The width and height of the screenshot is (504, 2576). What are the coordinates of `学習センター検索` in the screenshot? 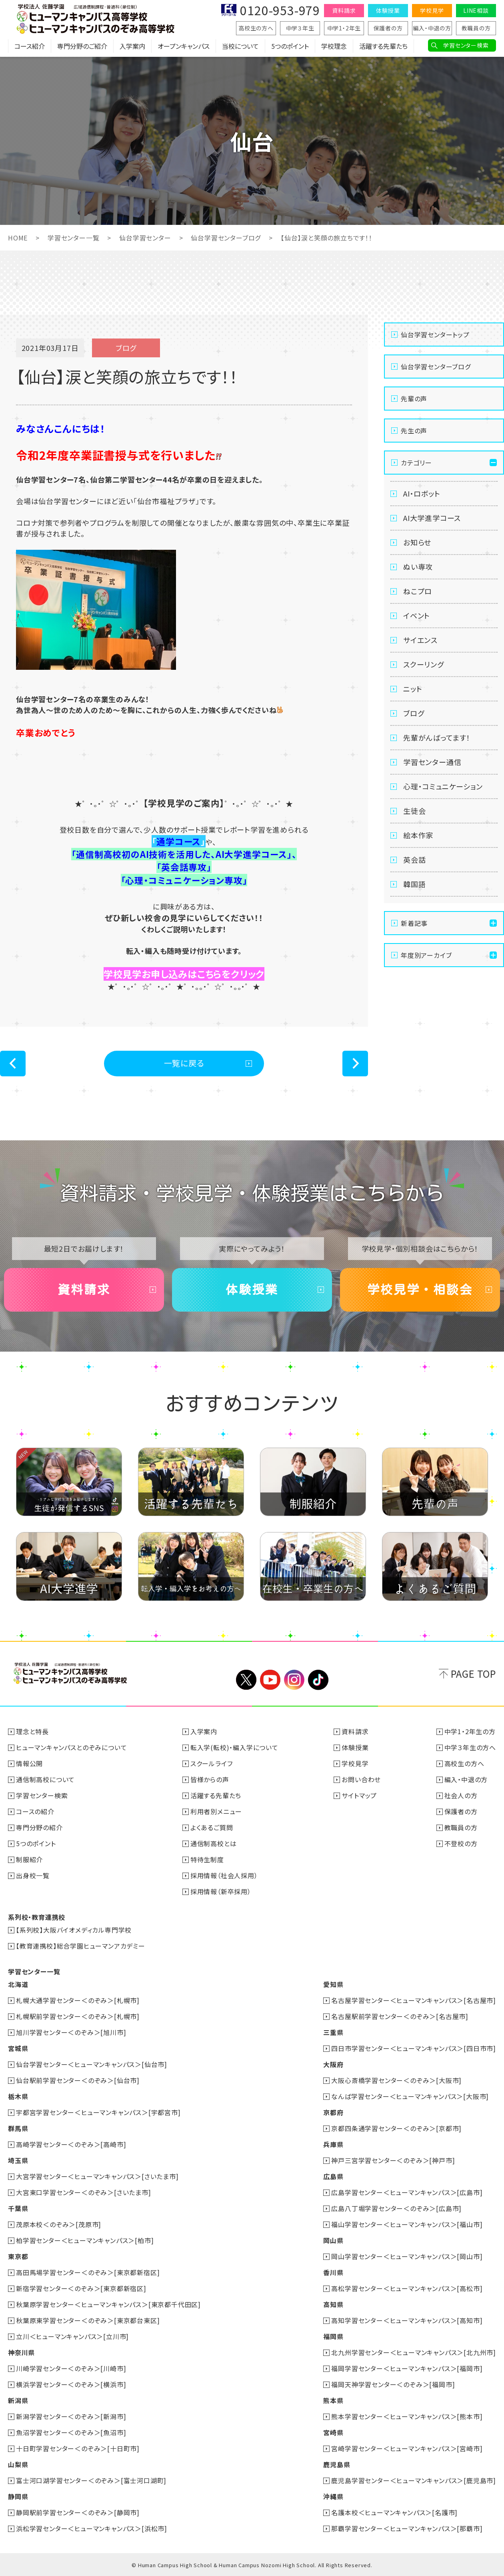 It's located at (465, 45).